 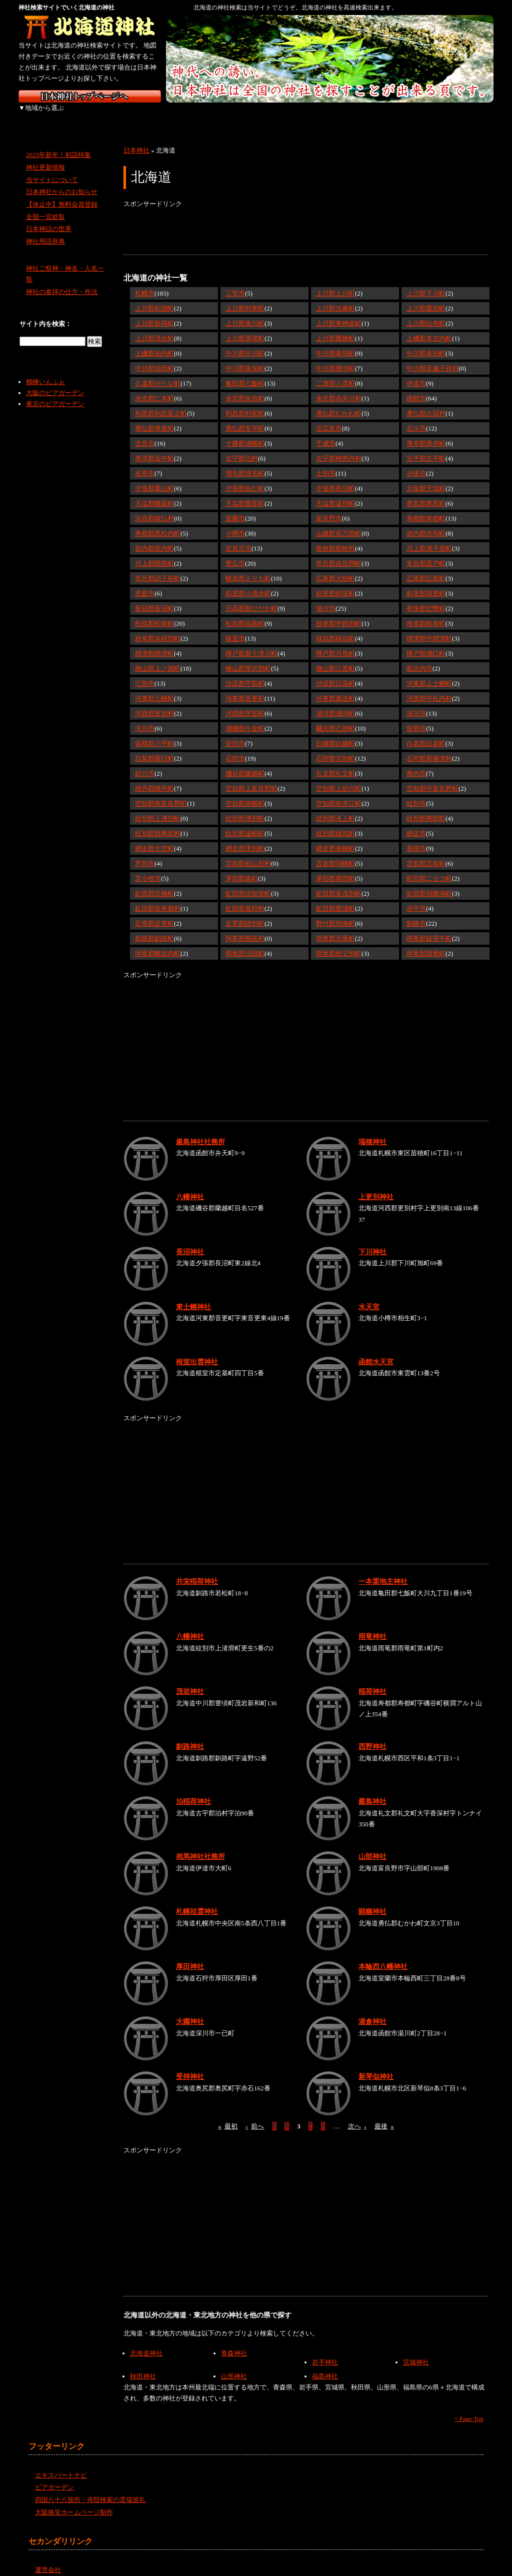 What do you see at coordinates (245, 387) in the screenshot?
I see `余市郡余市町` at bounding box center [245, 387].